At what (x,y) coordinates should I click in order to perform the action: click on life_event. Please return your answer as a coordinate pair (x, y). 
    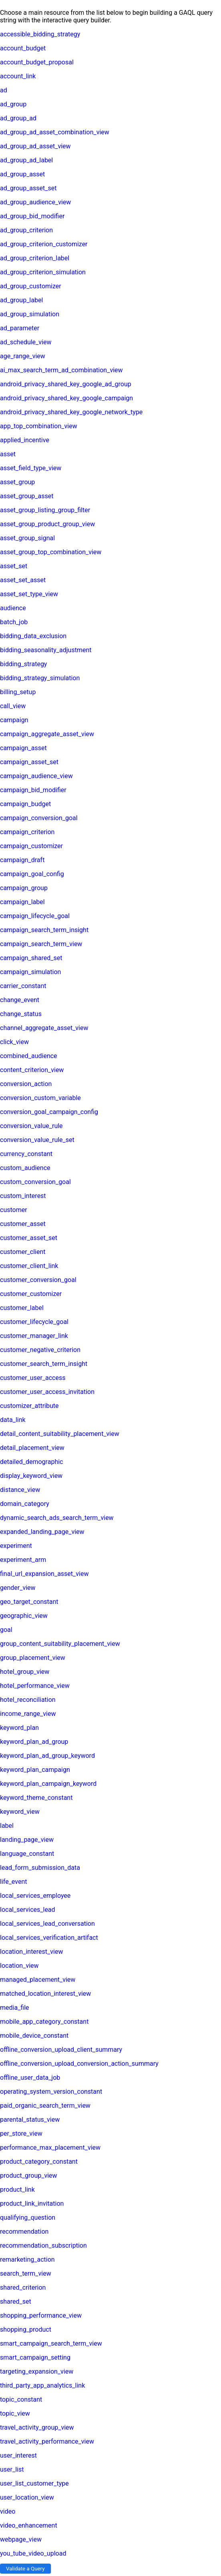
    Looking at the image, I should click on (13, 1881).